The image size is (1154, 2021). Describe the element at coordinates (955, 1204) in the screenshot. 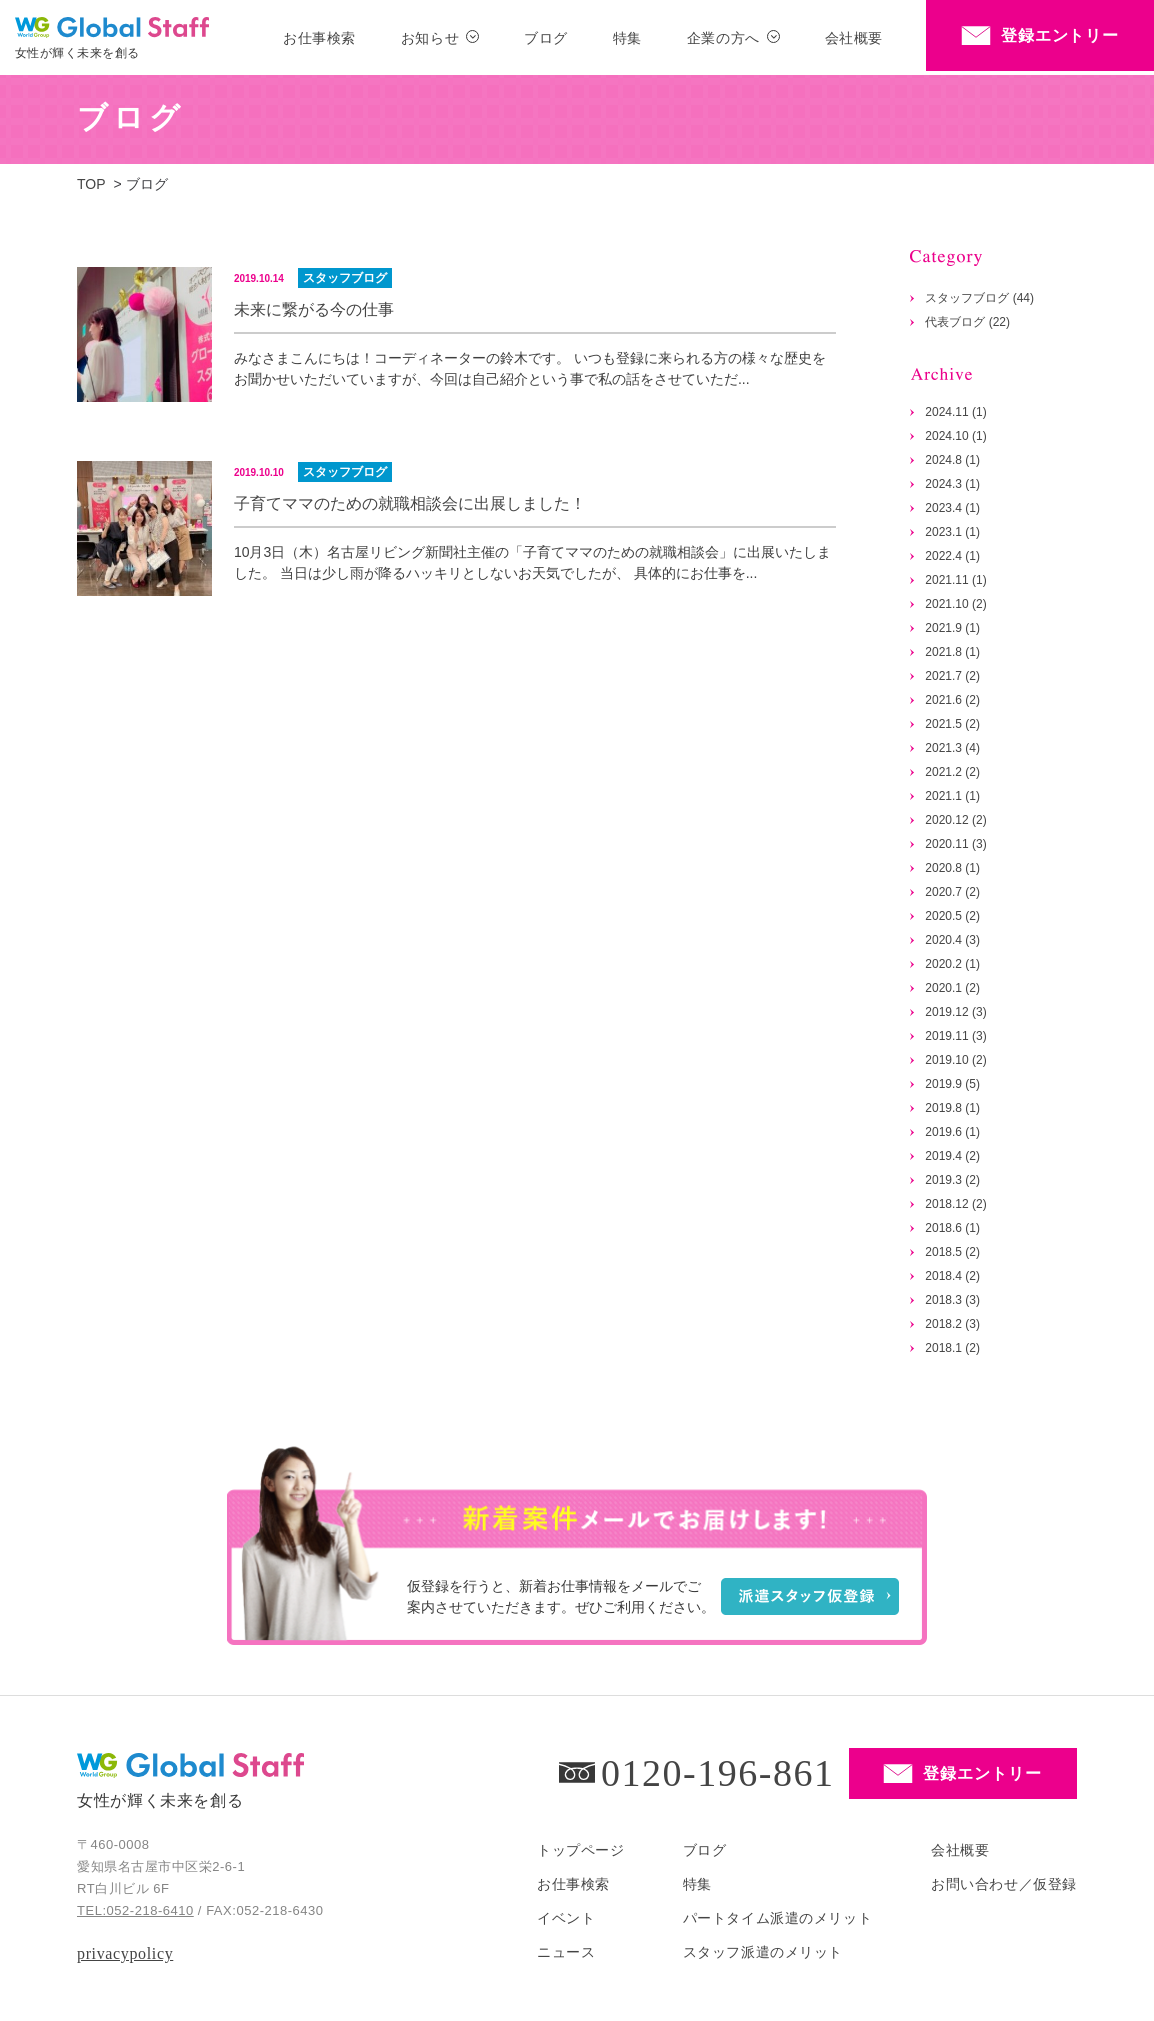

I see `2018.12 (2)` at that location.